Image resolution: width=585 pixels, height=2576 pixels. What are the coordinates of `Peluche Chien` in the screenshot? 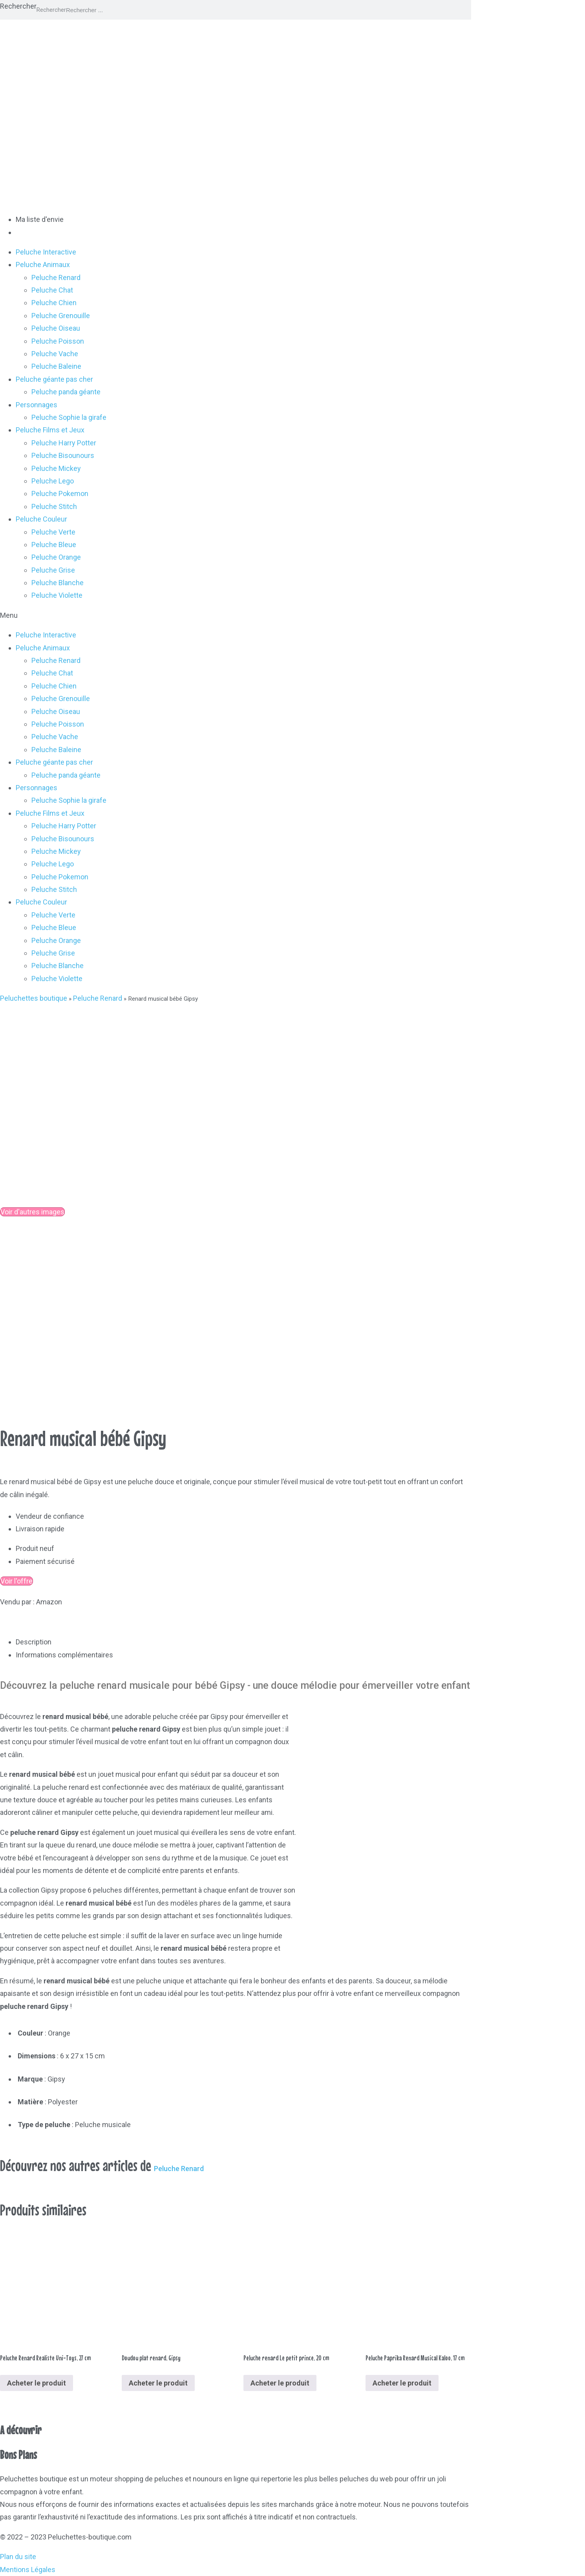 It's located at (54, 302).